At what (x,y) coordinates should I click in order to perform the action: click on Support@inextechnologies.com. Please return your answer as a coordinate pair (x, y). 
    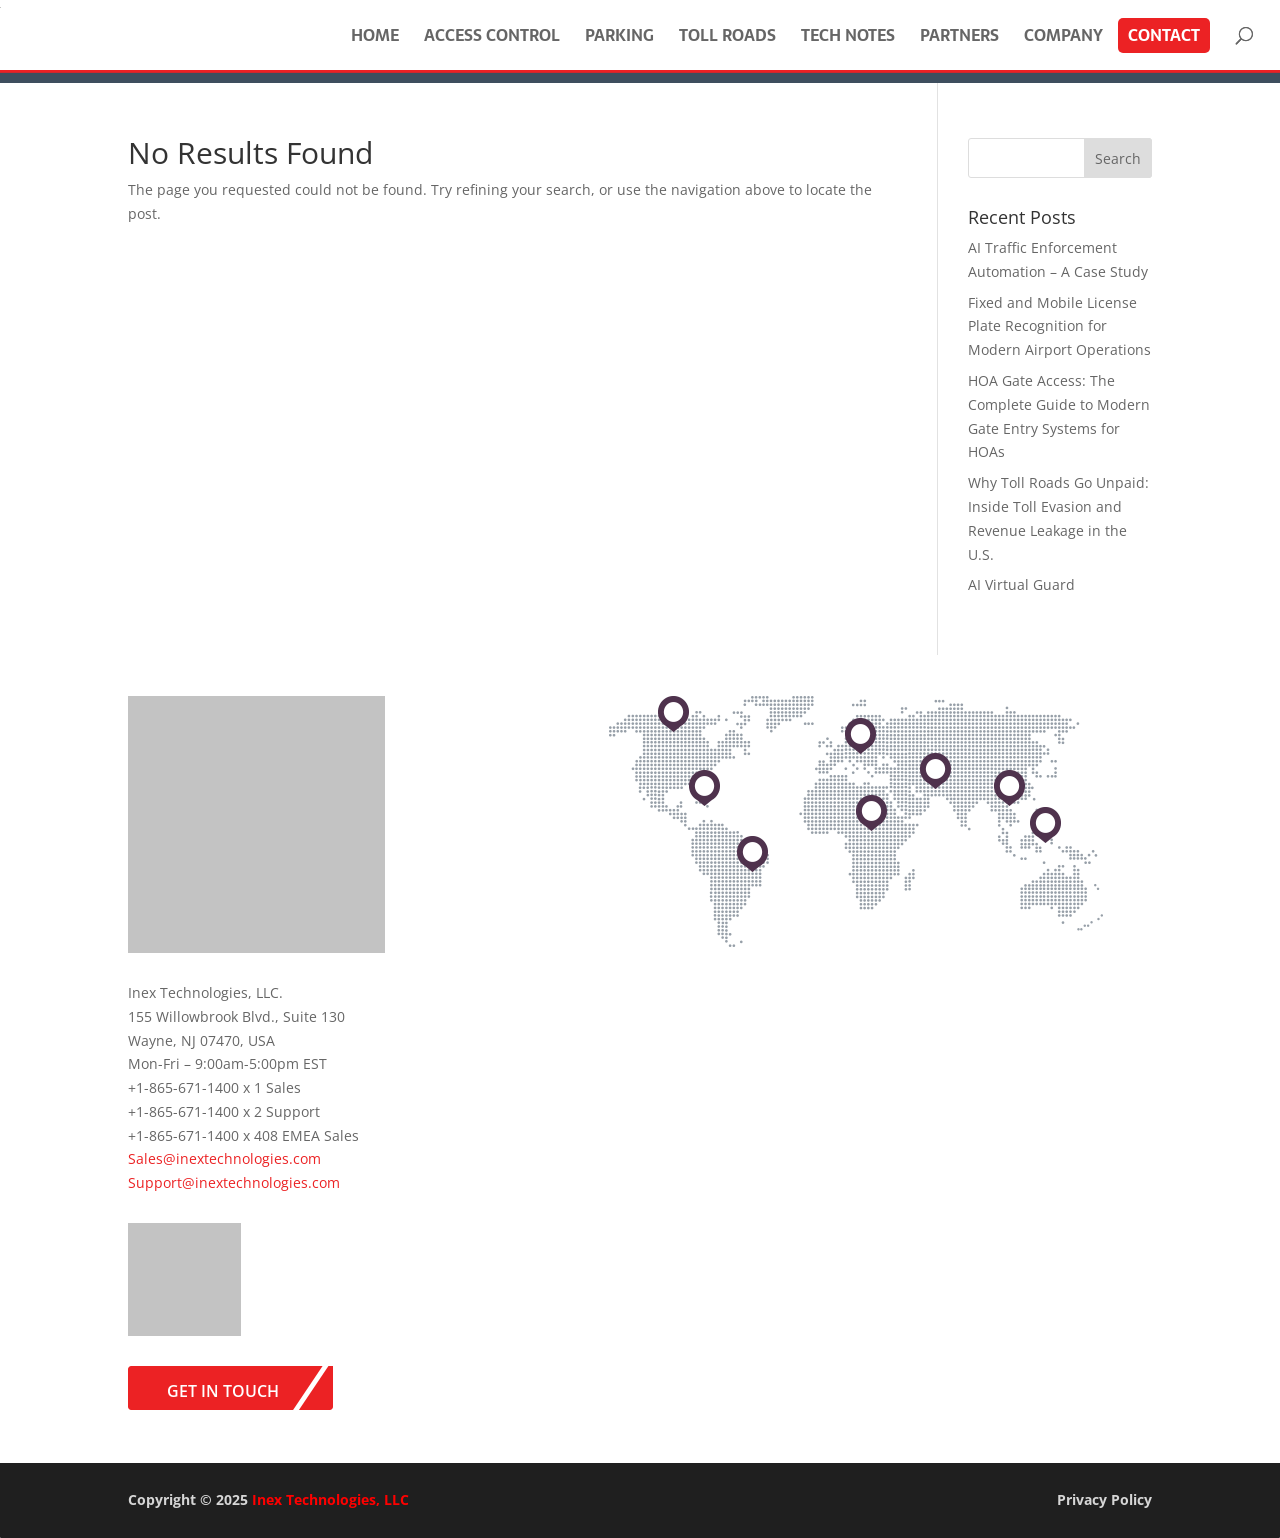
    Looking at the image, I should click on (234, 1182).